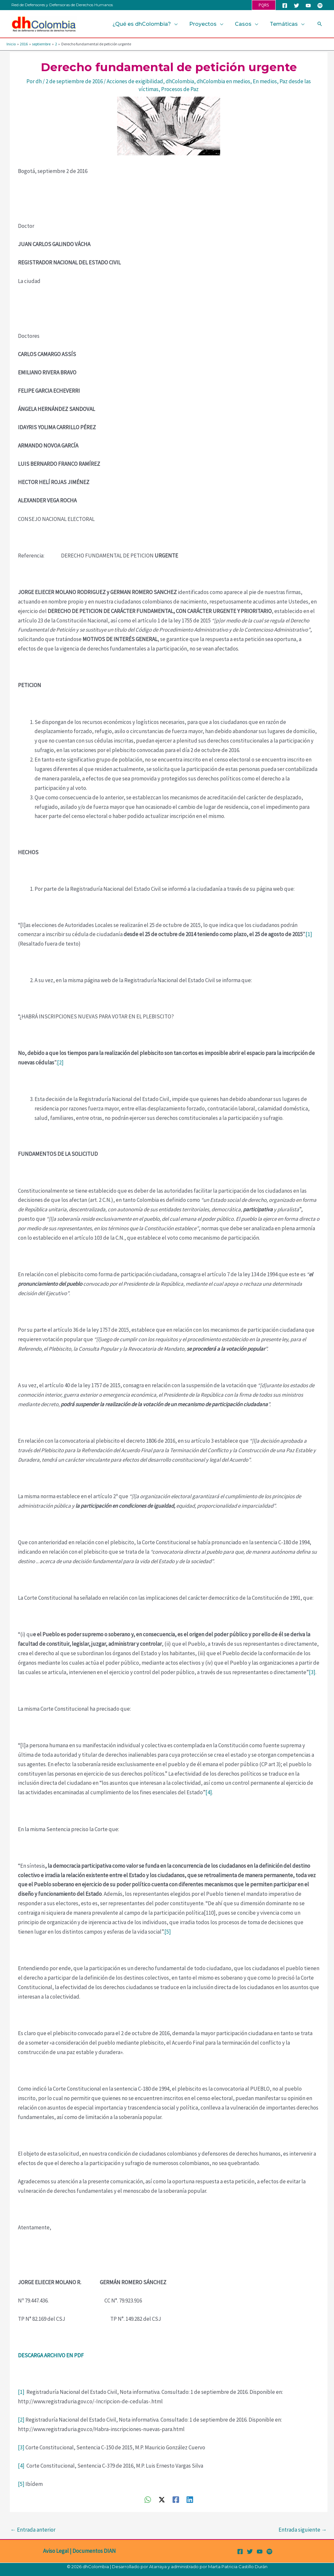  Describe the element at coordinates (180, 81) in the screenshot. I see `dhColombia` at that location.